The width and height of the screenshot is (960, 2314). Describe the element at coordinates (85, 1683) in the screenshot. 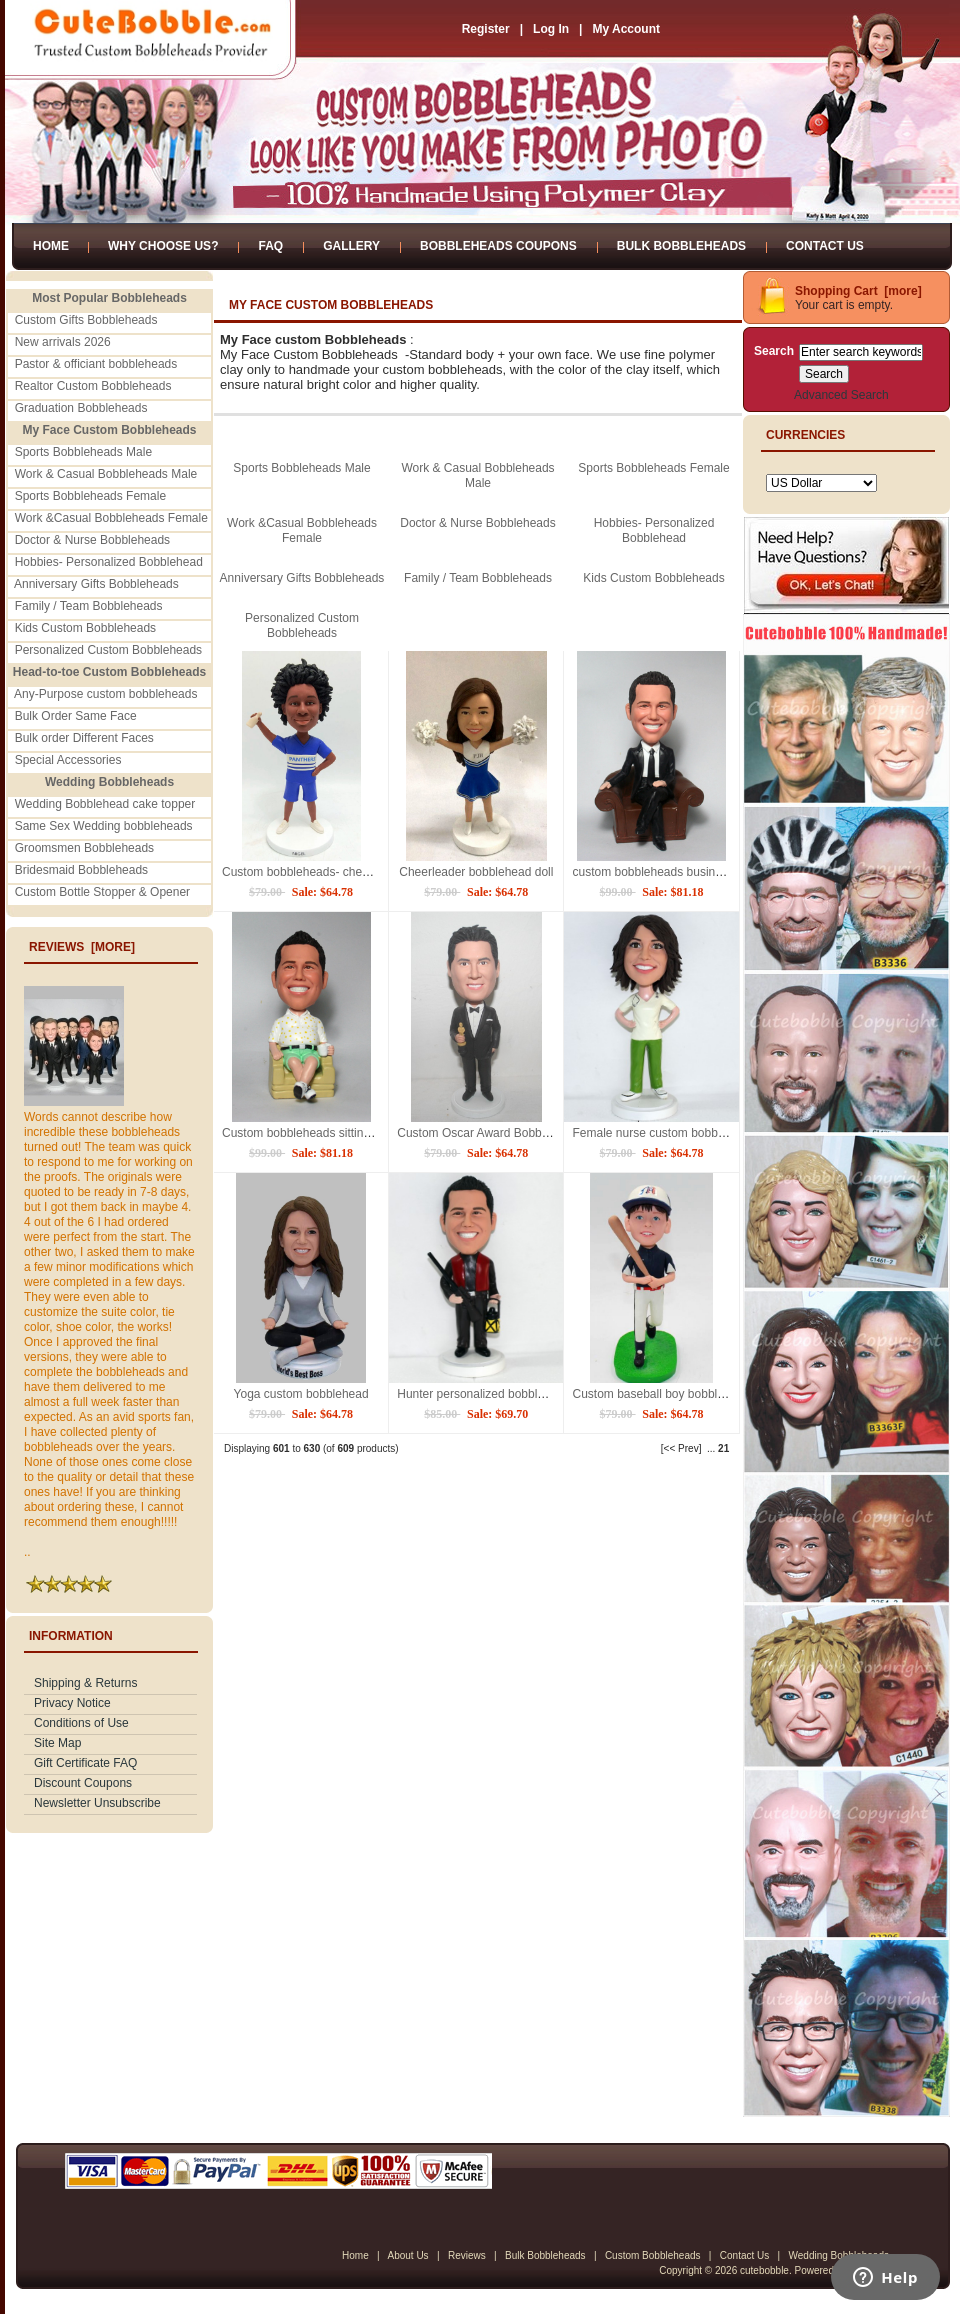

I see `Shipping & Returns` at that location.